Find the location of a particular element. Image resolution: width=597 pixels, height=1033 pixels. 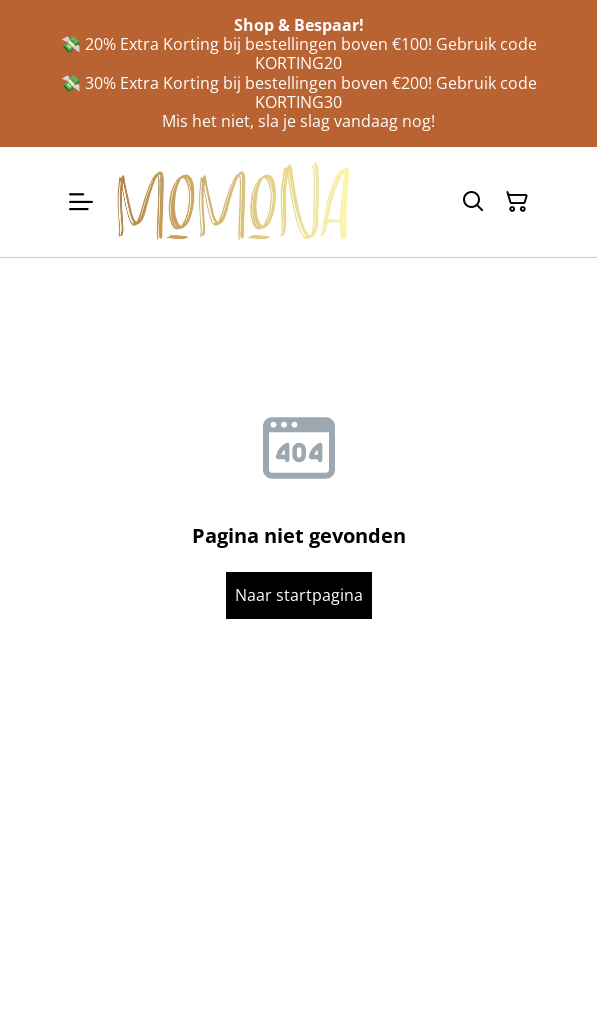

[Winkelmandje] is located at coordinates (517, 202).